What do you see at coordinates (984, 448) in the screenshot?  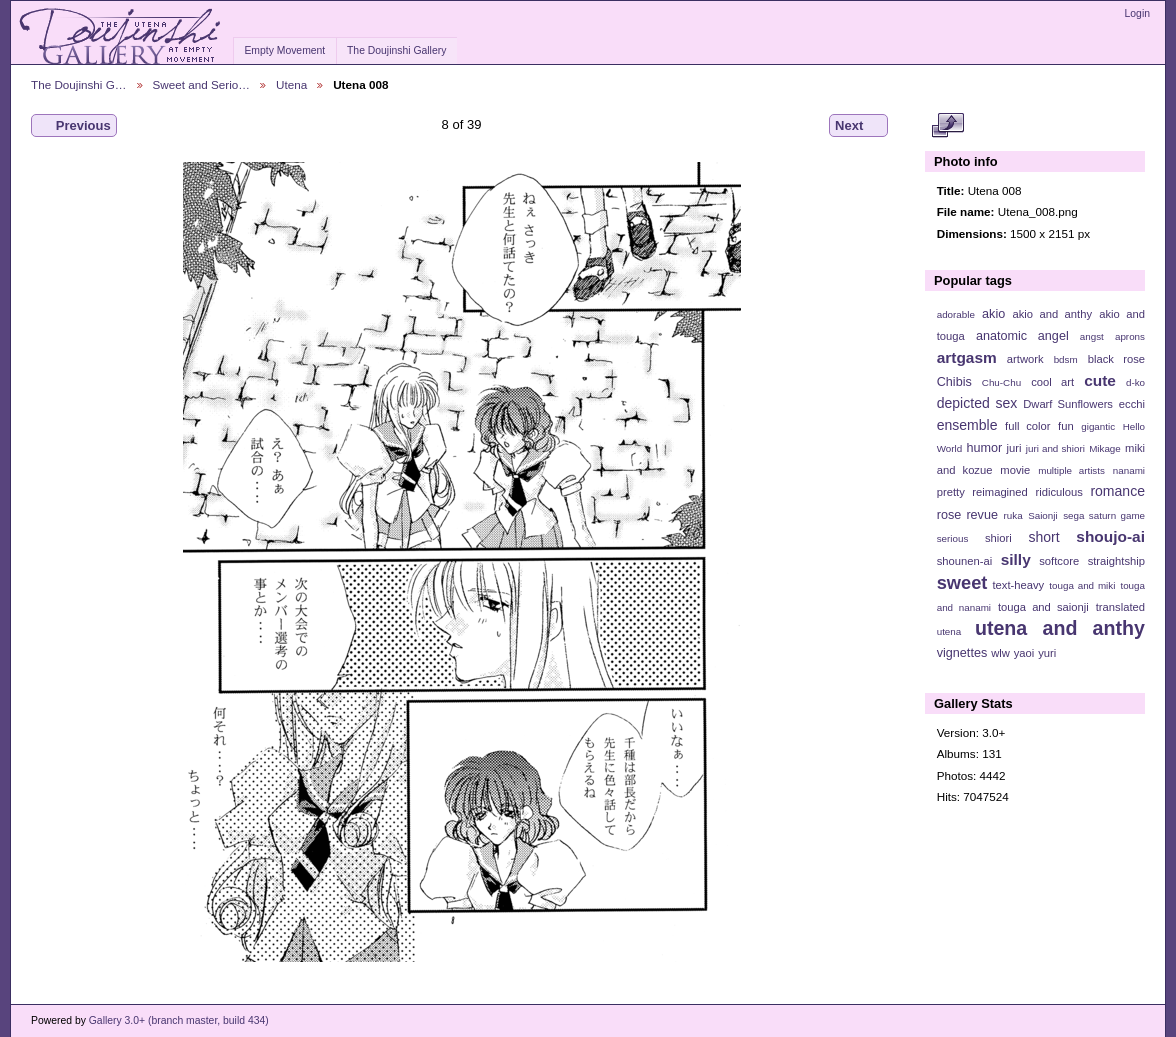 I see `humor` at bounding box center [984, 448].